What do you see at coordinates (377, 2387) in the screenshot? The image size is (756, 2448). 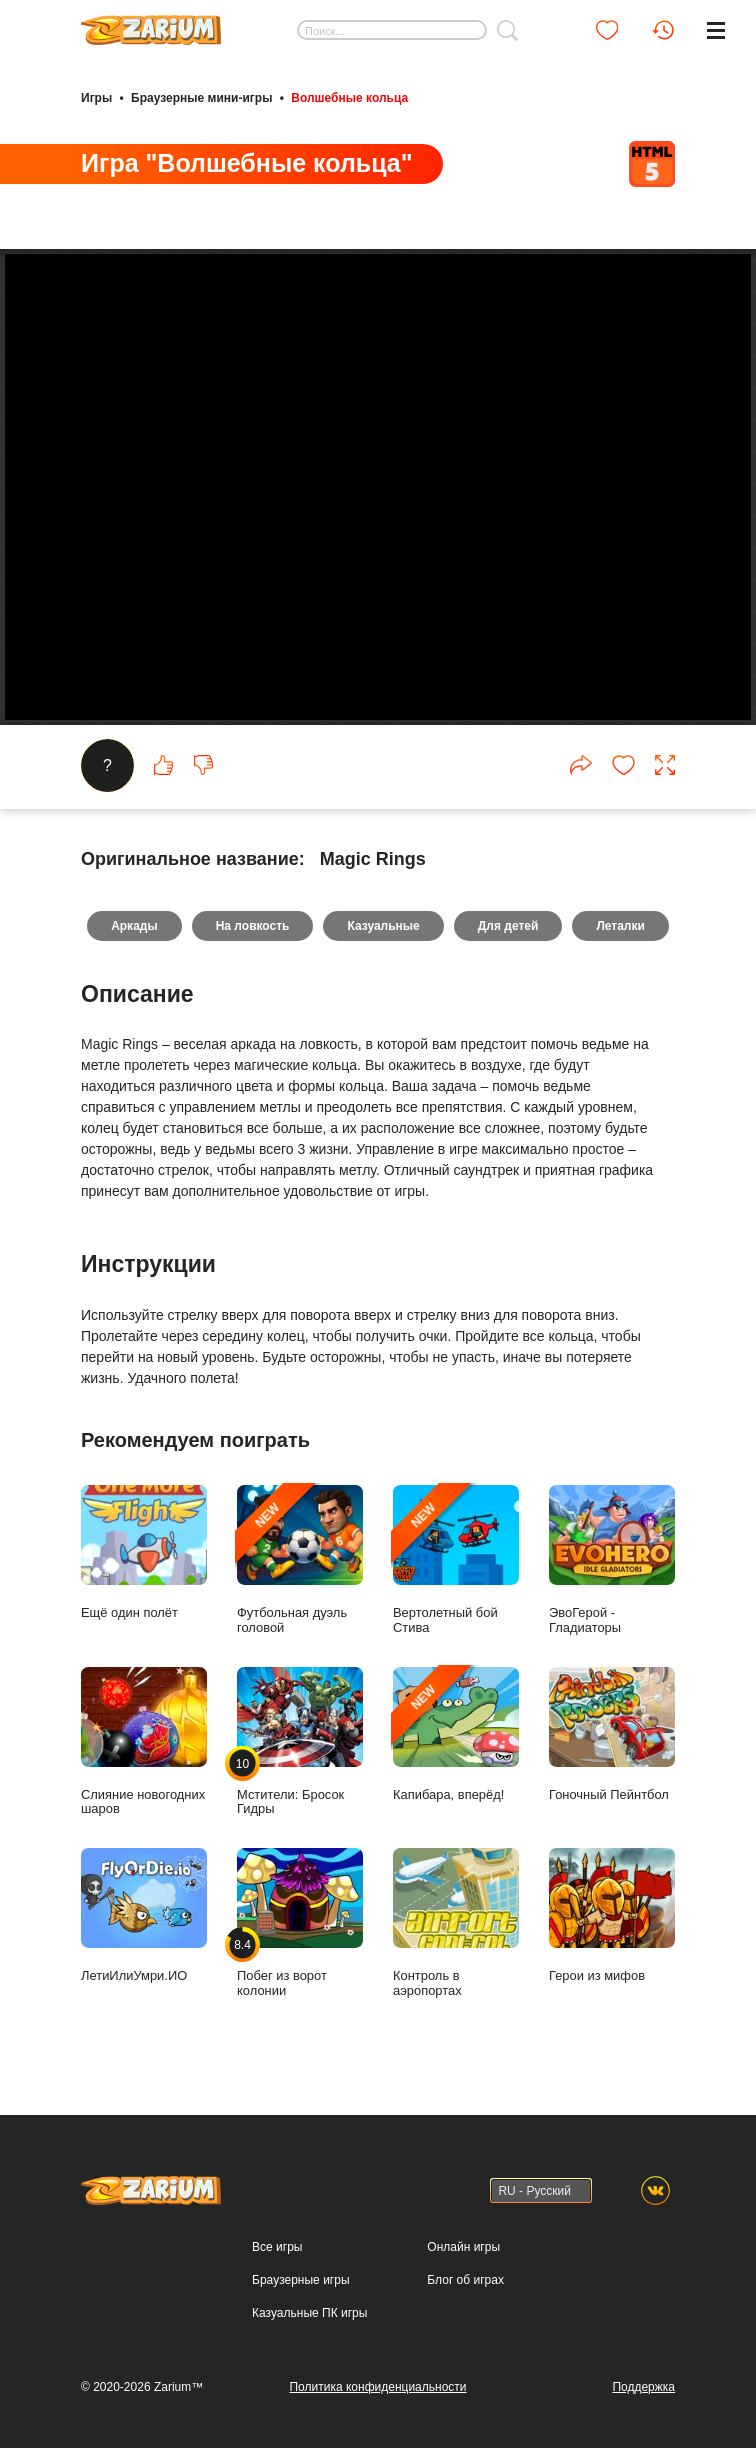 I see `Политика конфиденциальности` at bounding box center [377, 2387].